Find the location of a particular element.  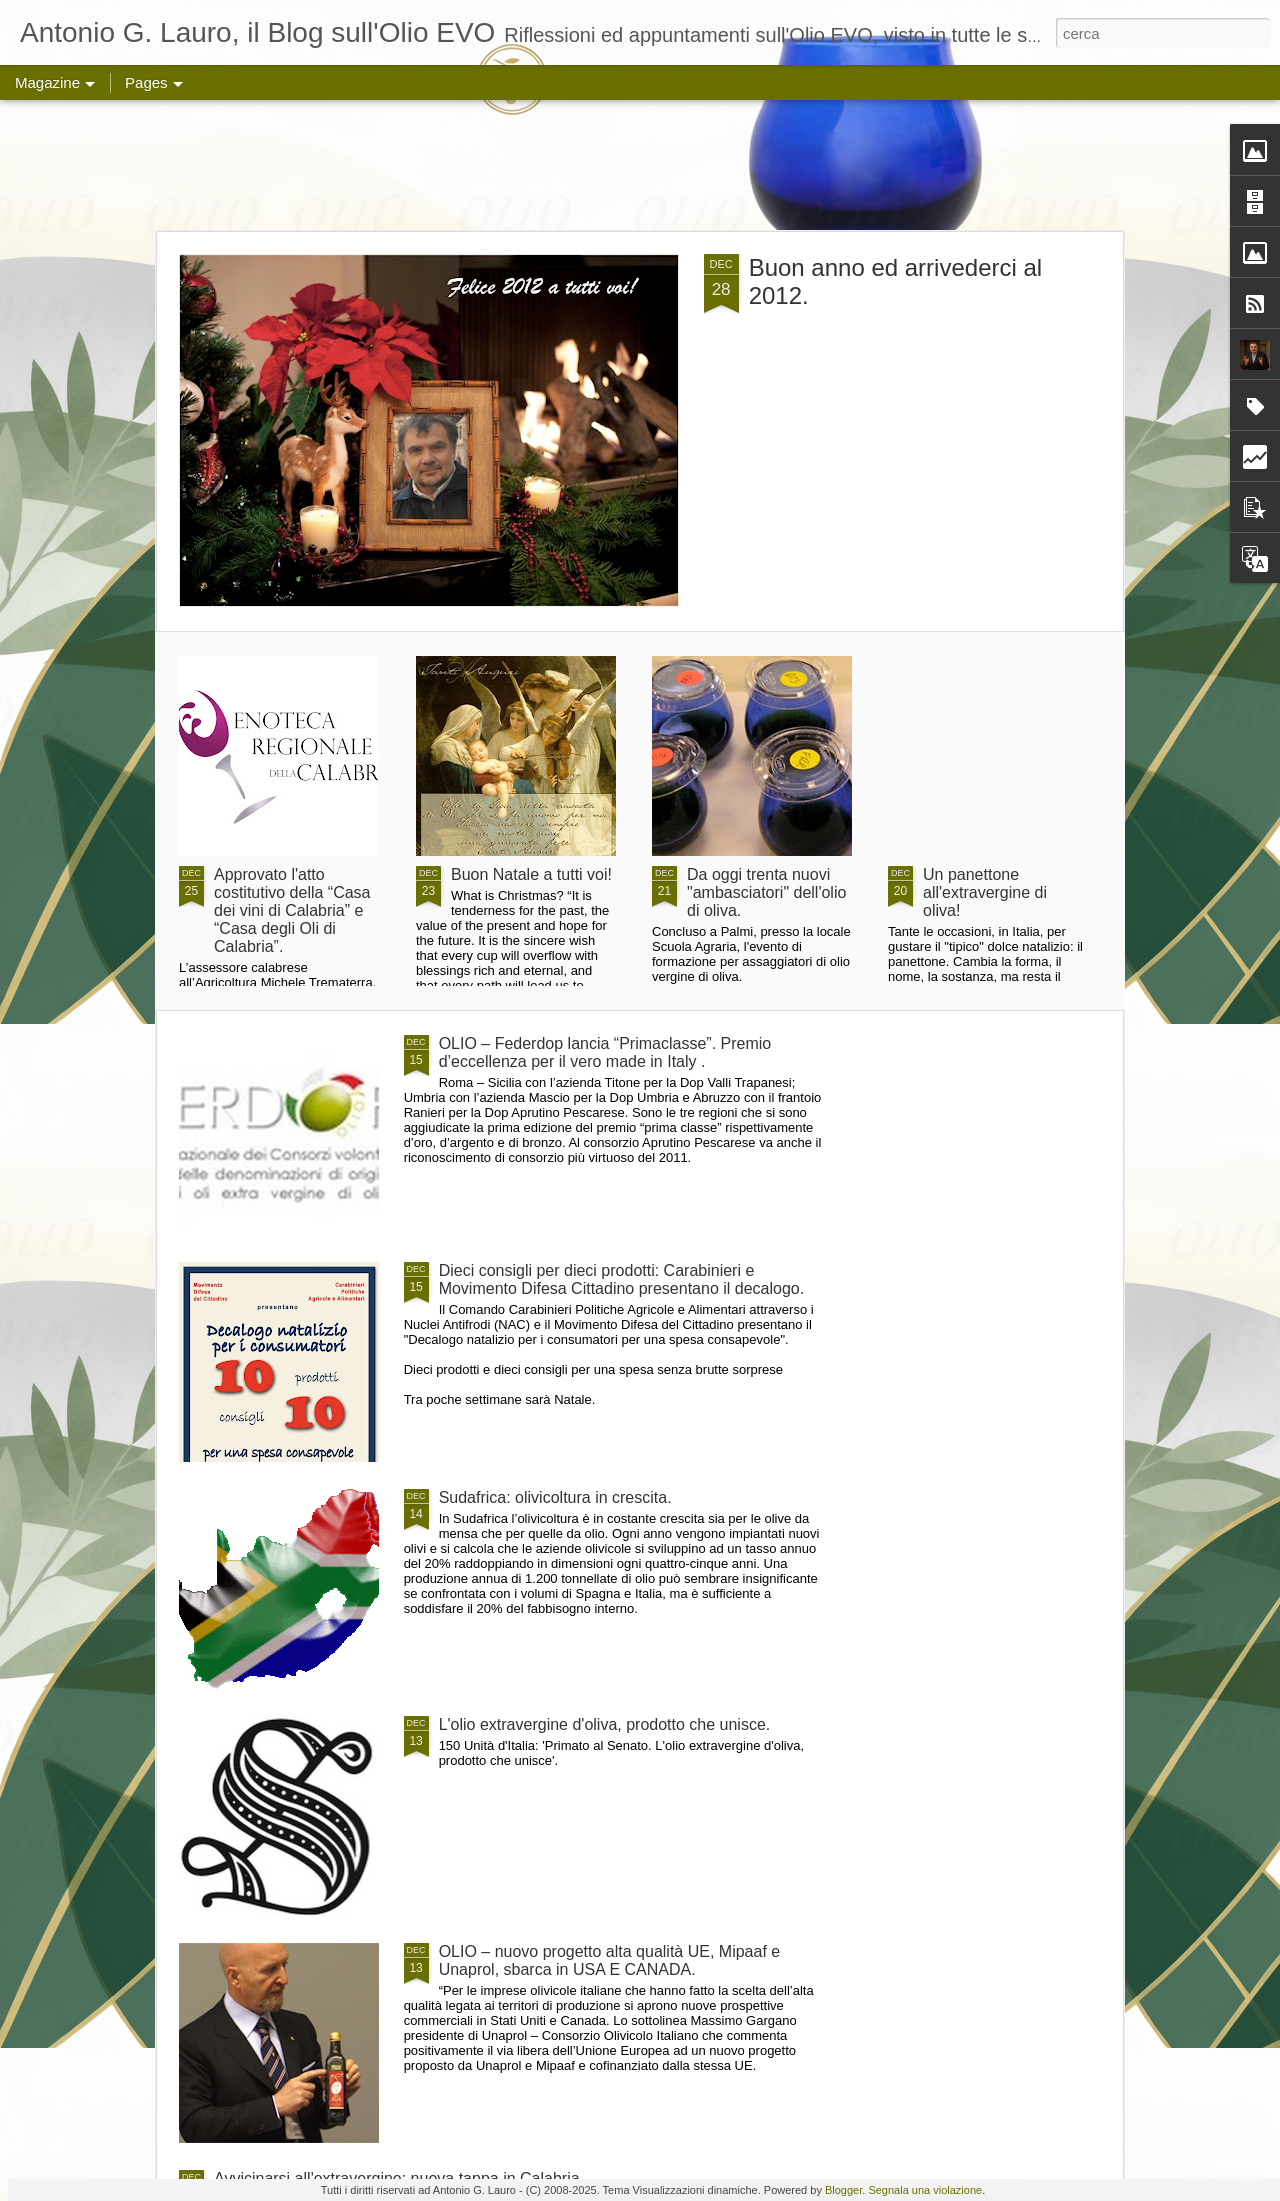

Un panettone all'extravergine di oliva! is located at coordinates (985, 892).